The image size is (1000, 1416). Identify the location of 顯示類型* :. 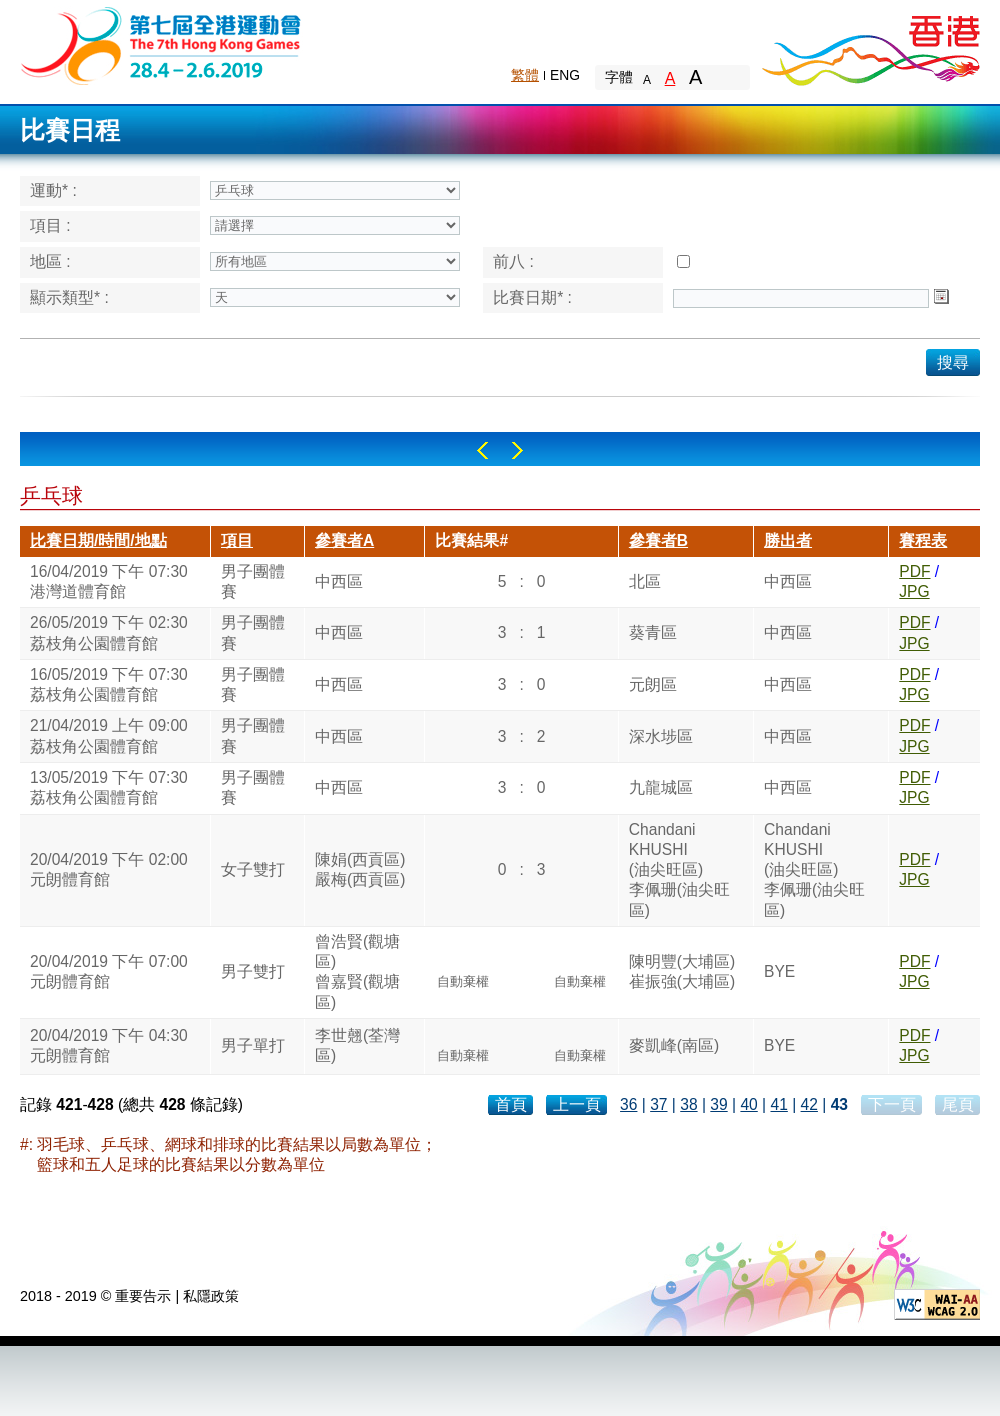
(69, 297).